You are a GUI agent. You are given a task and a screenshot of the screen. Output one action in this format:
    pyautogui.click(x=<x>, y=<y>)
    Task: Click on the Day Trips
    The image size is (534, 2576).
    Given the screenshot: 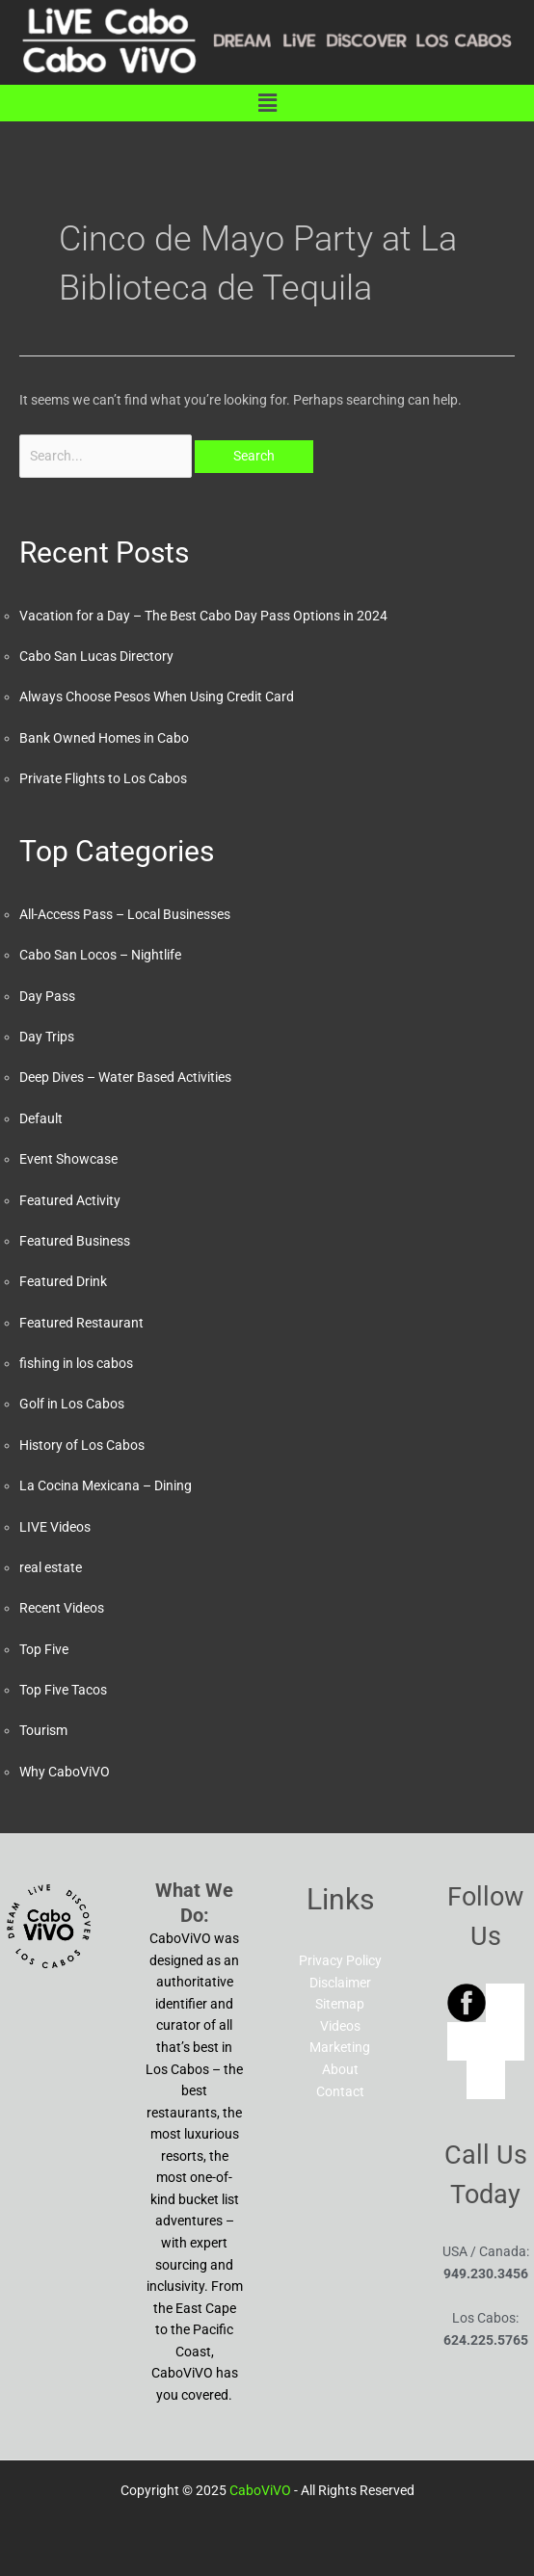 What is the action you would take?
    pyautogui.click(x=46, y=1036)
    